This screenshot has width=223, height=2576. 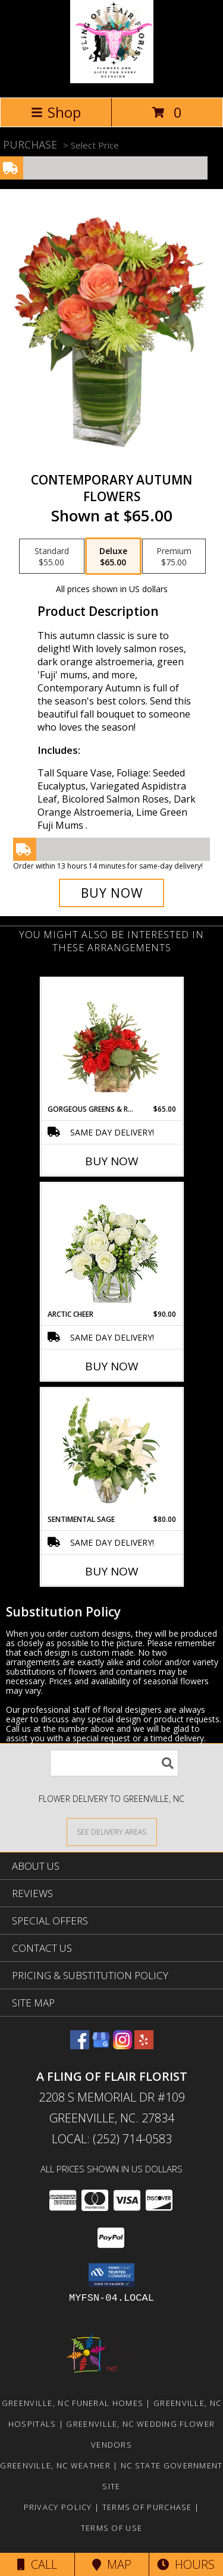 What do you see at coordinates (111, 2564) in the screenshot?
I see `Map [View Map]` at bounding box center [111, 2564].